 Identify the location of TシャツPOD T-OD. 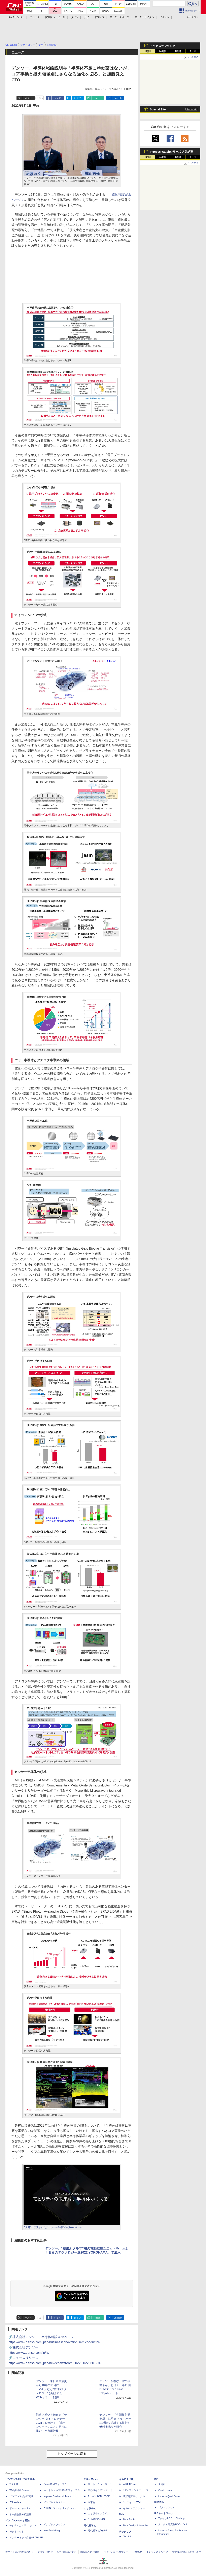
(99, 2496).